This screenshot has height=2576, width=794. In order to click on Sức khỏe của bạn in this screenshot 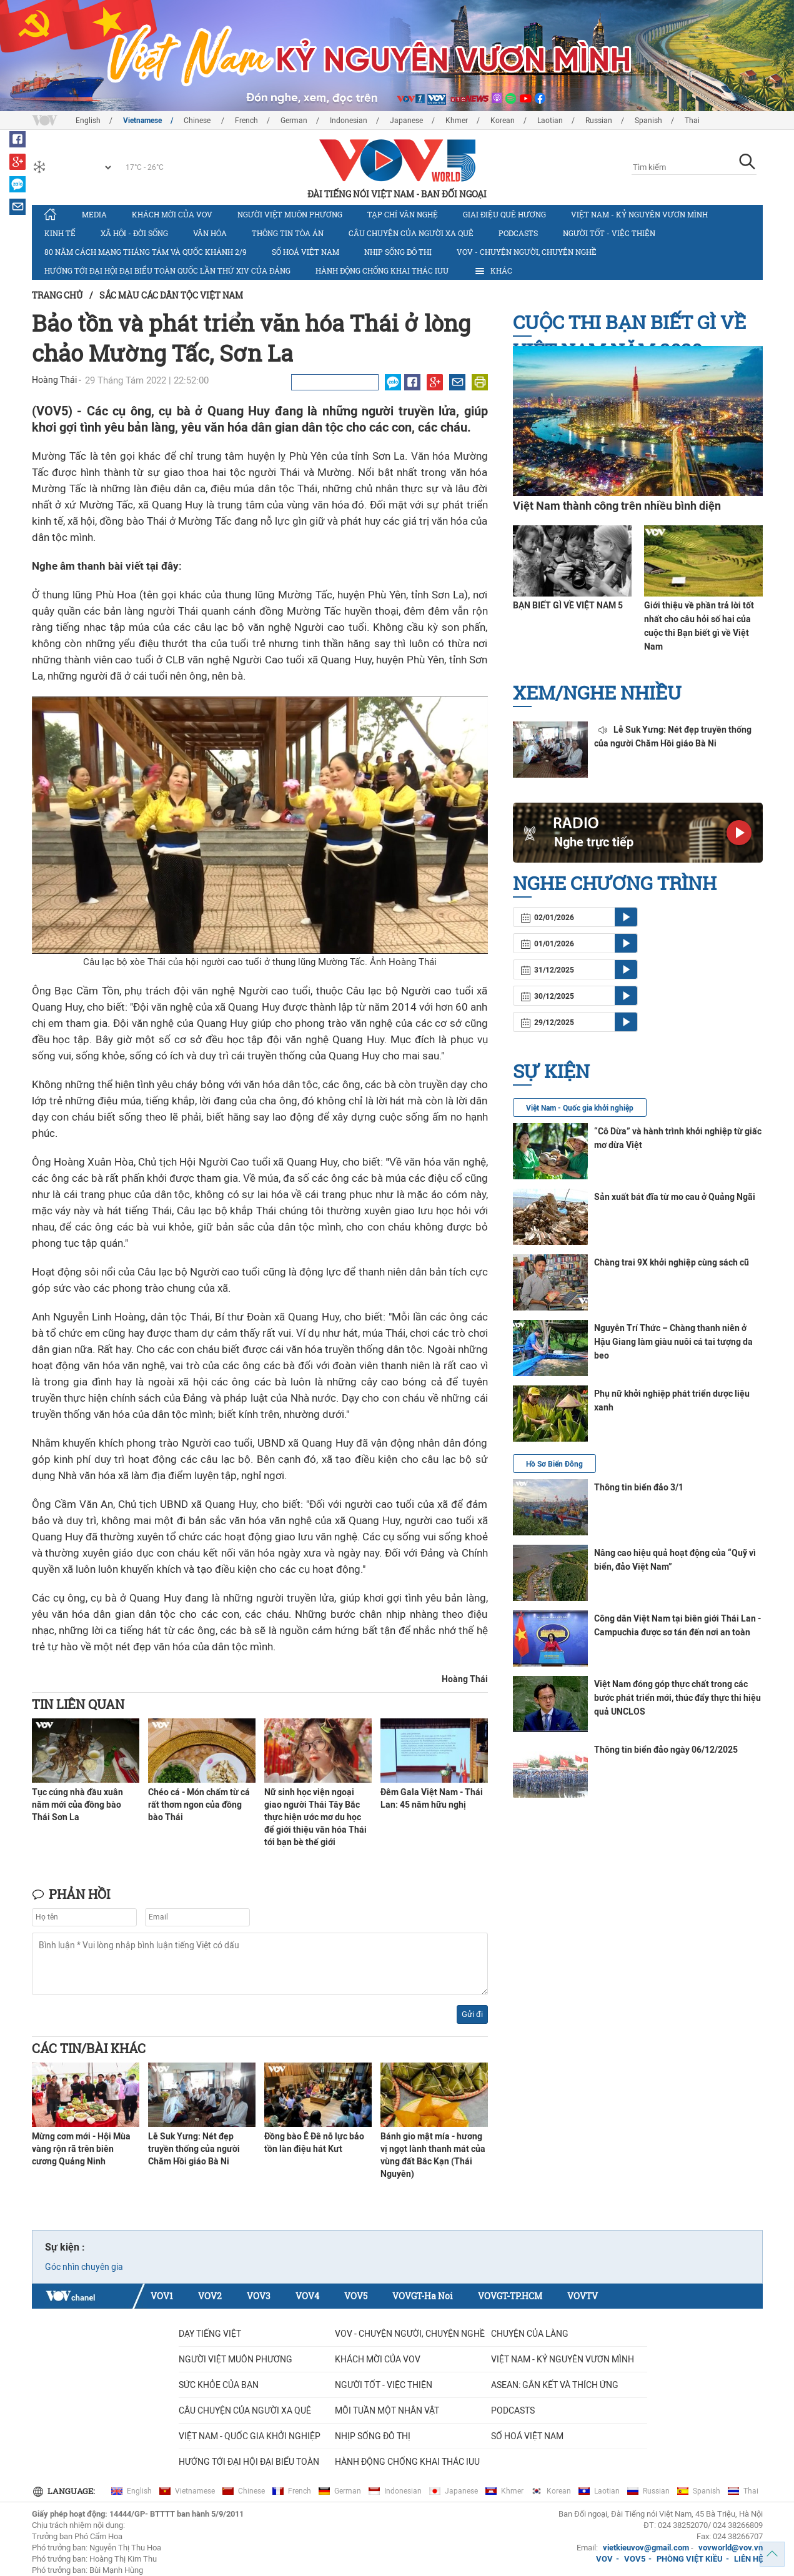, I will do `click(219, 2385)`.